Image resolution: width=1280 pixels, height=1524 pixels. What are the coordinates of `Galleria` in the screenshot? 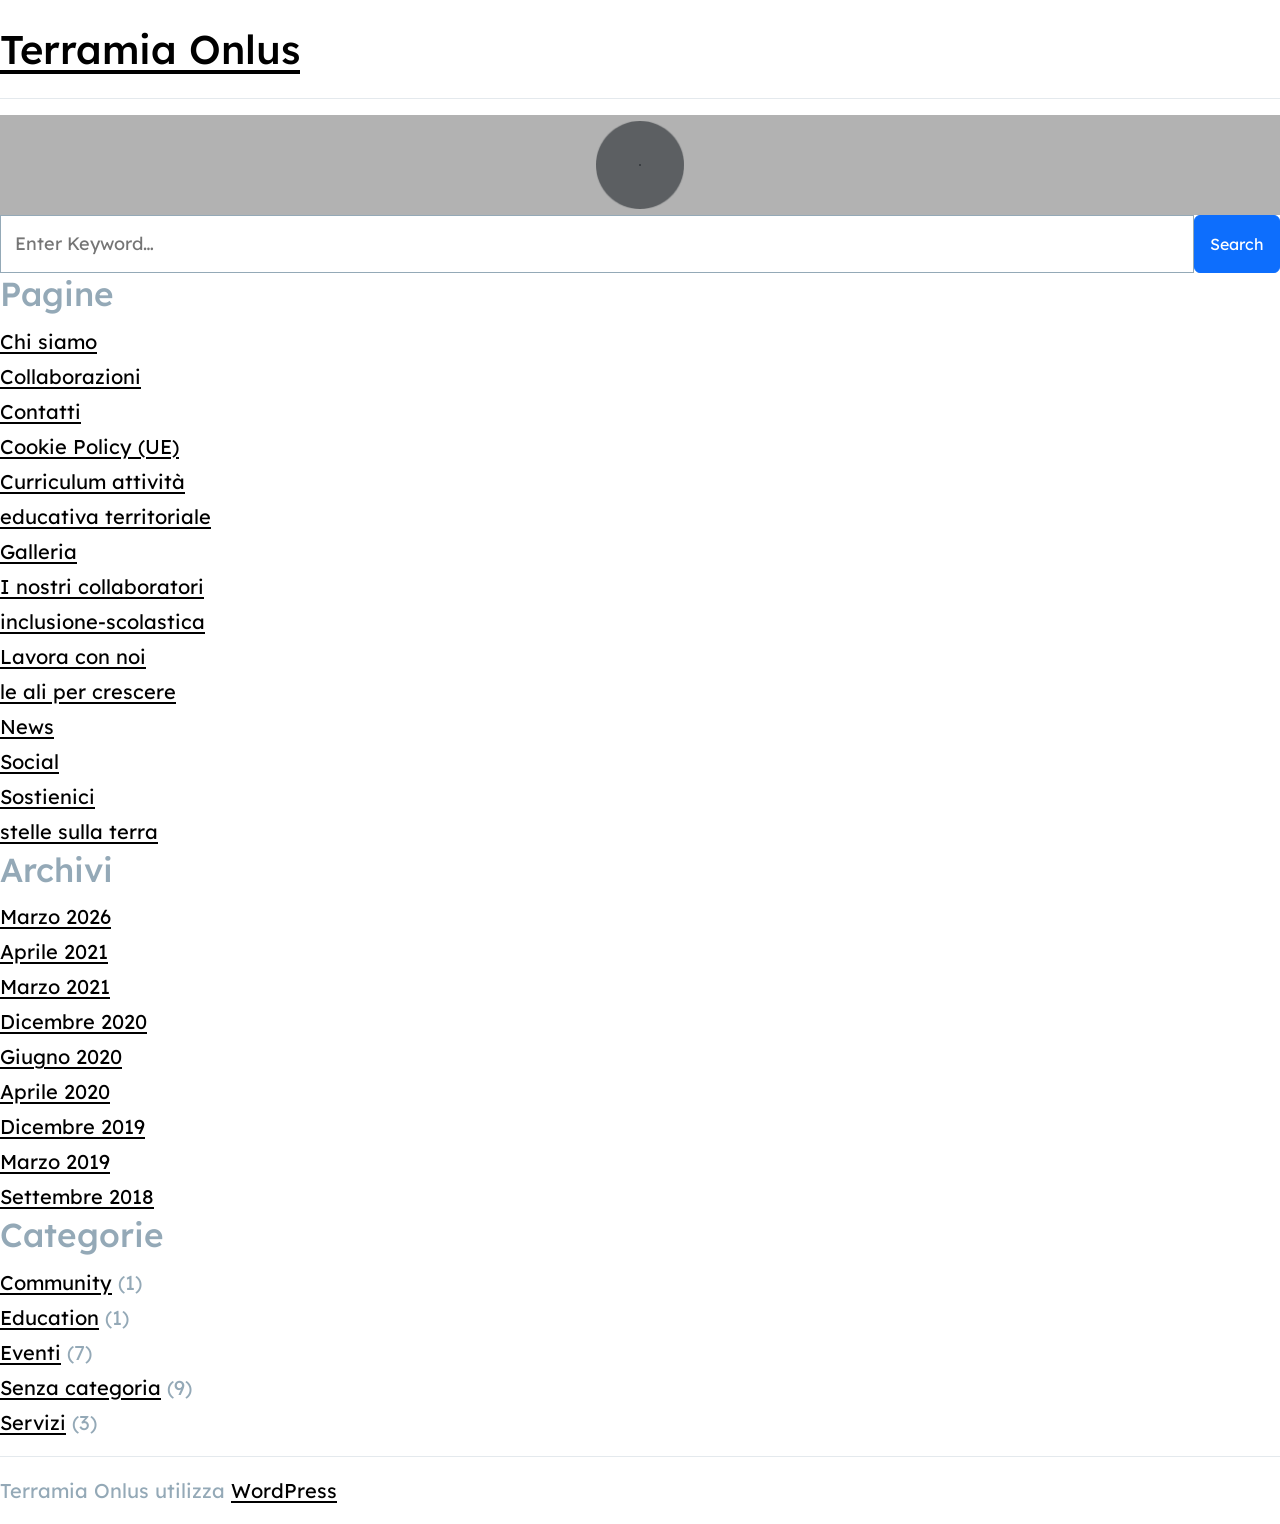 It's located at (38, 551).